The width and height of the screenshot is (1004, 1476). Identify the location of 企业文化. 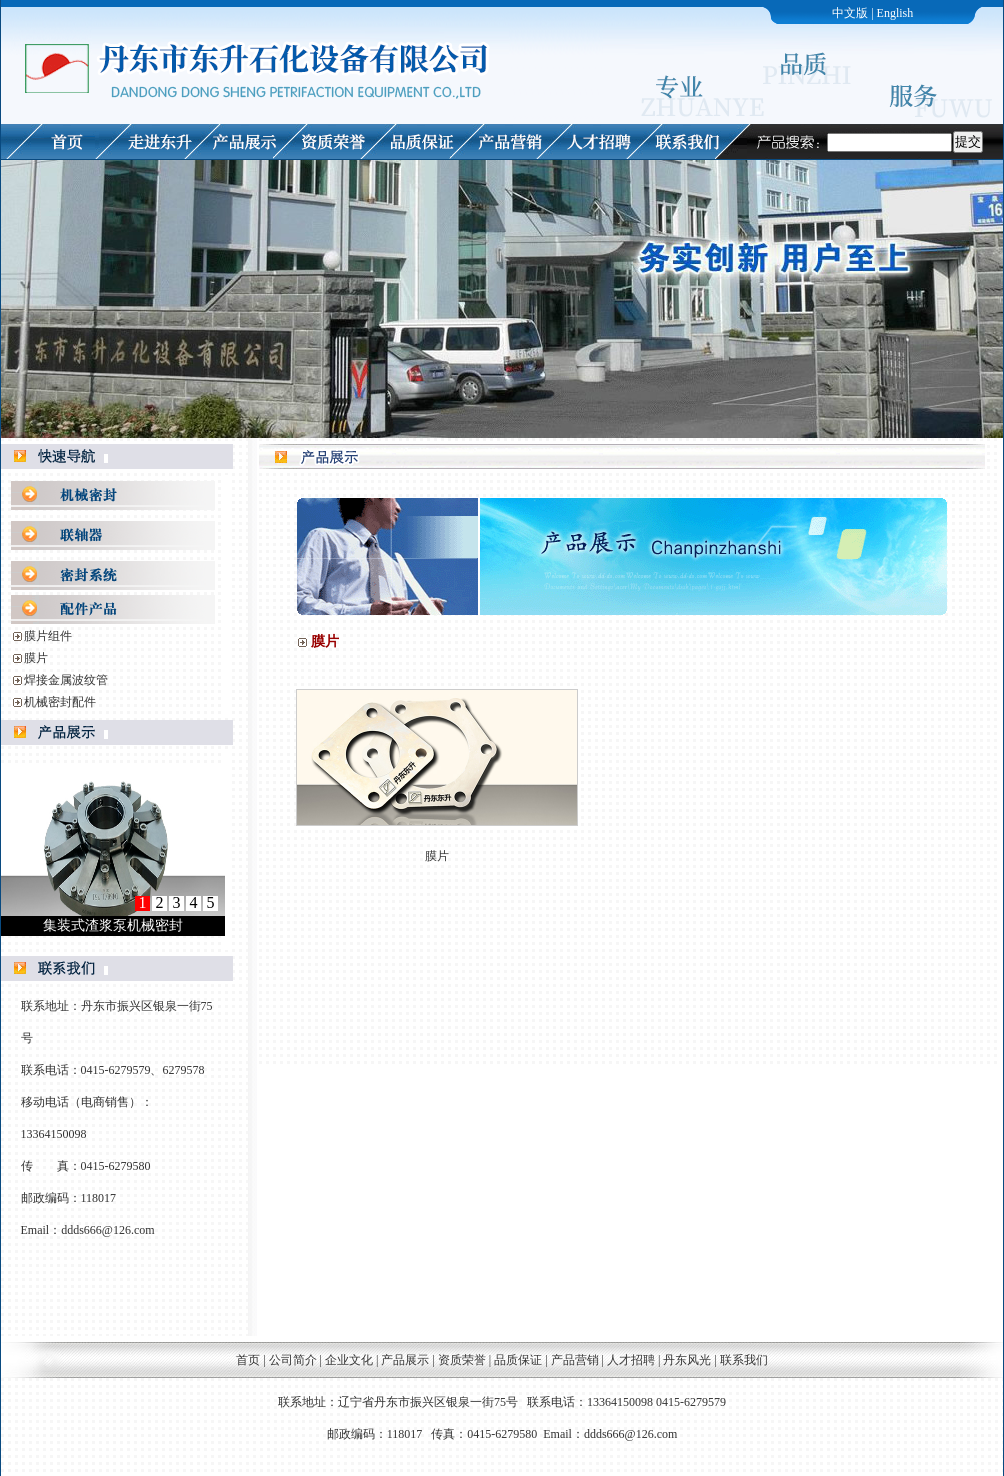
(349, 1360).